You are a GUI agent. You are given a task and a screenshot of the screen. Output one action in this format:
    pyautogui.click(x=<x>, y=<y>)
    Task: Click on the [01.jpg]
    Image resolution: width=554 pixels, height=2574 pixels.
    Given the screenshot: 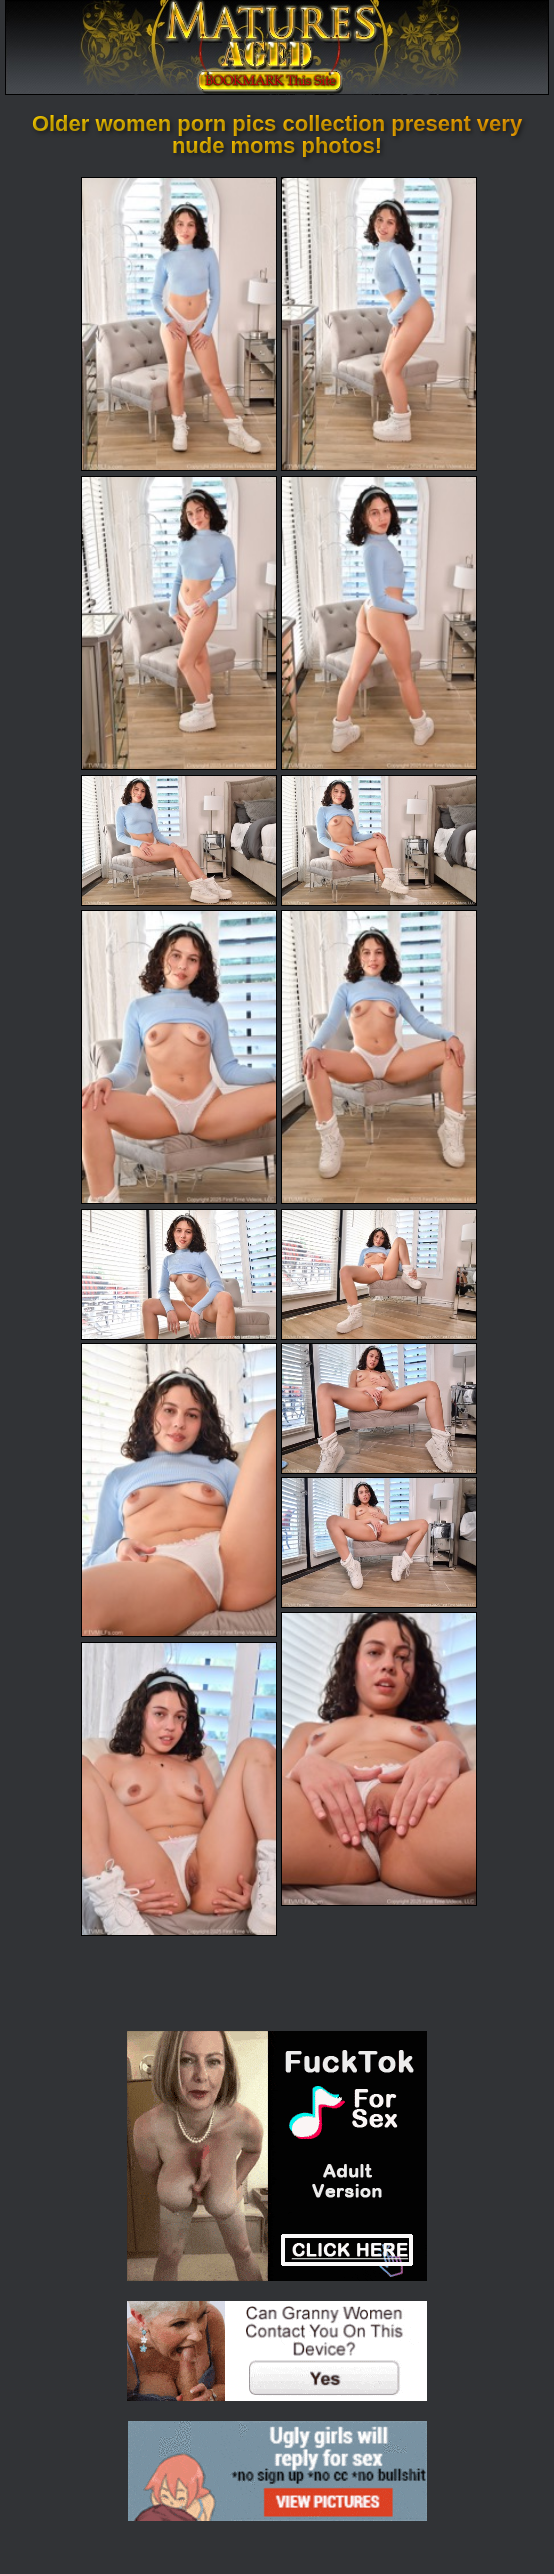 What is the action you would take?
    pyautogui.click(x=179, y=324)
    